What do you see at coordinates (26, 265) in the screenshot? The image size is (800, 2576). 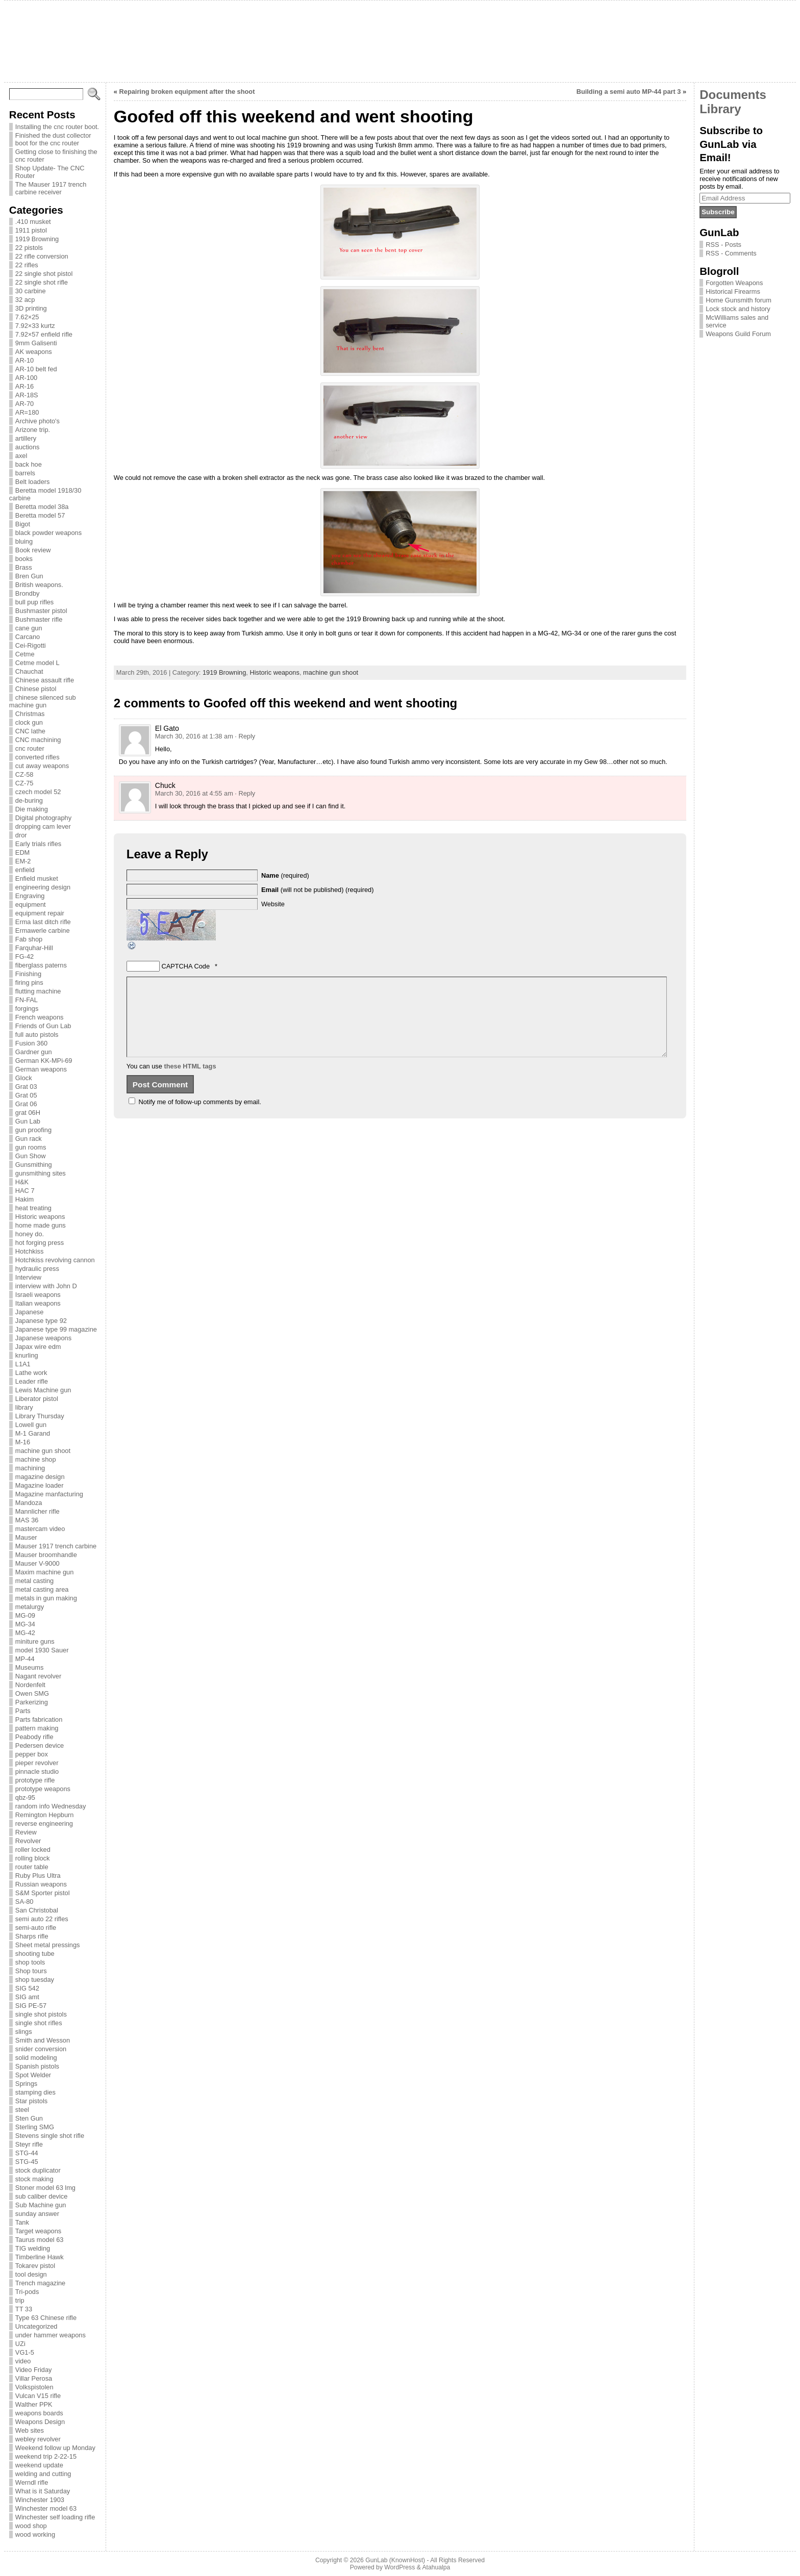 I see `22 rifles` at bounding box center [26, 265].